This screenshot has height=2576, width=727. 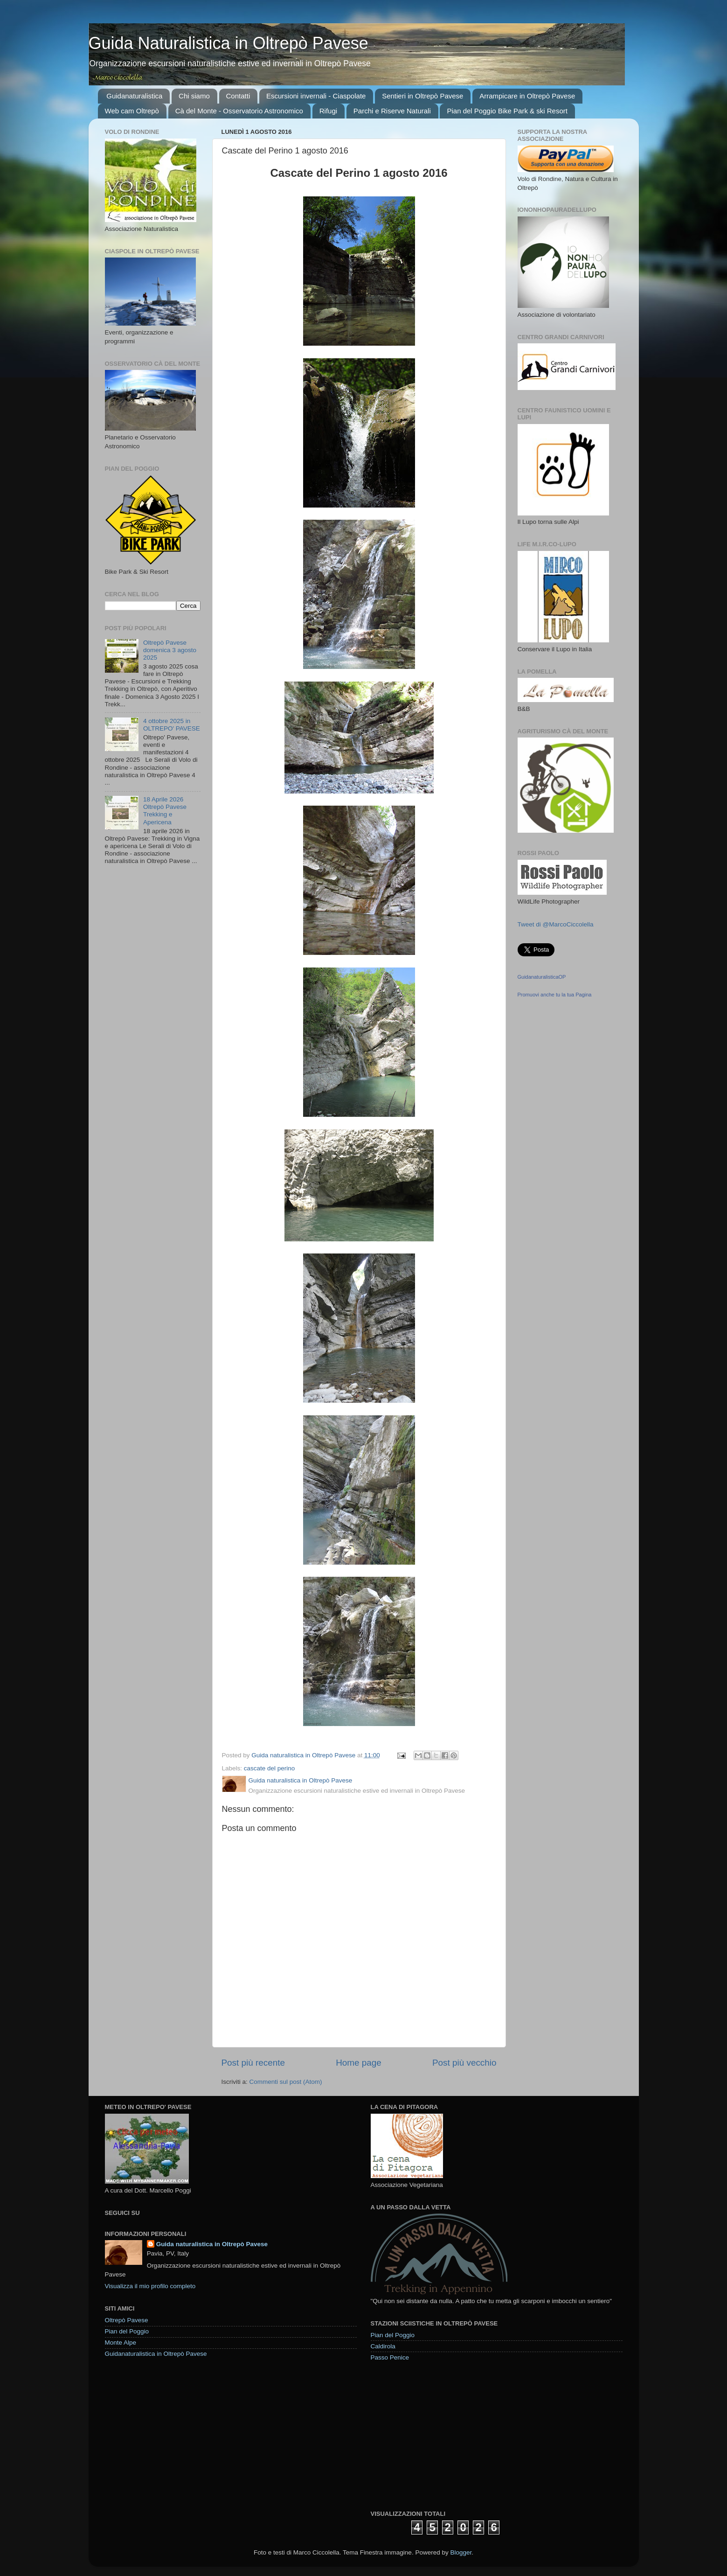 What do you see at coordinates (127, 2331) in the screenshot?
I see `Pian del Poggio` at bounding box center [127, 2331].